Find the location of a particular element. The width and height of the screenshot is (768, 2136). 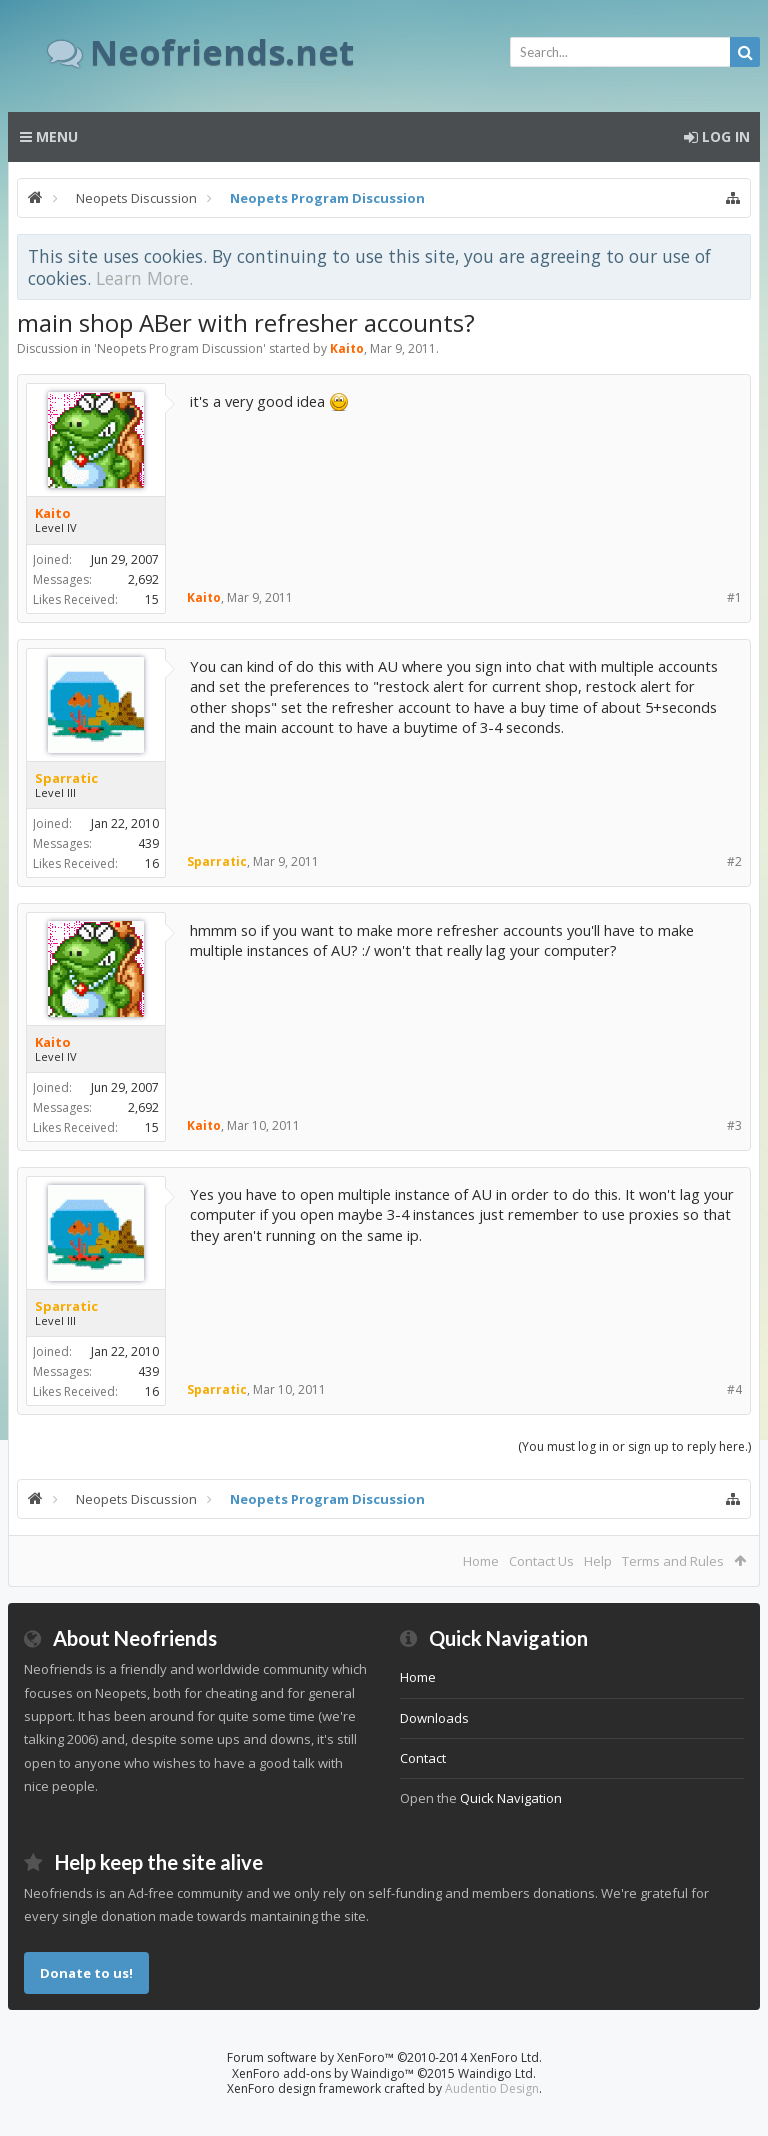

Menu is located at coordinates (49, 136).